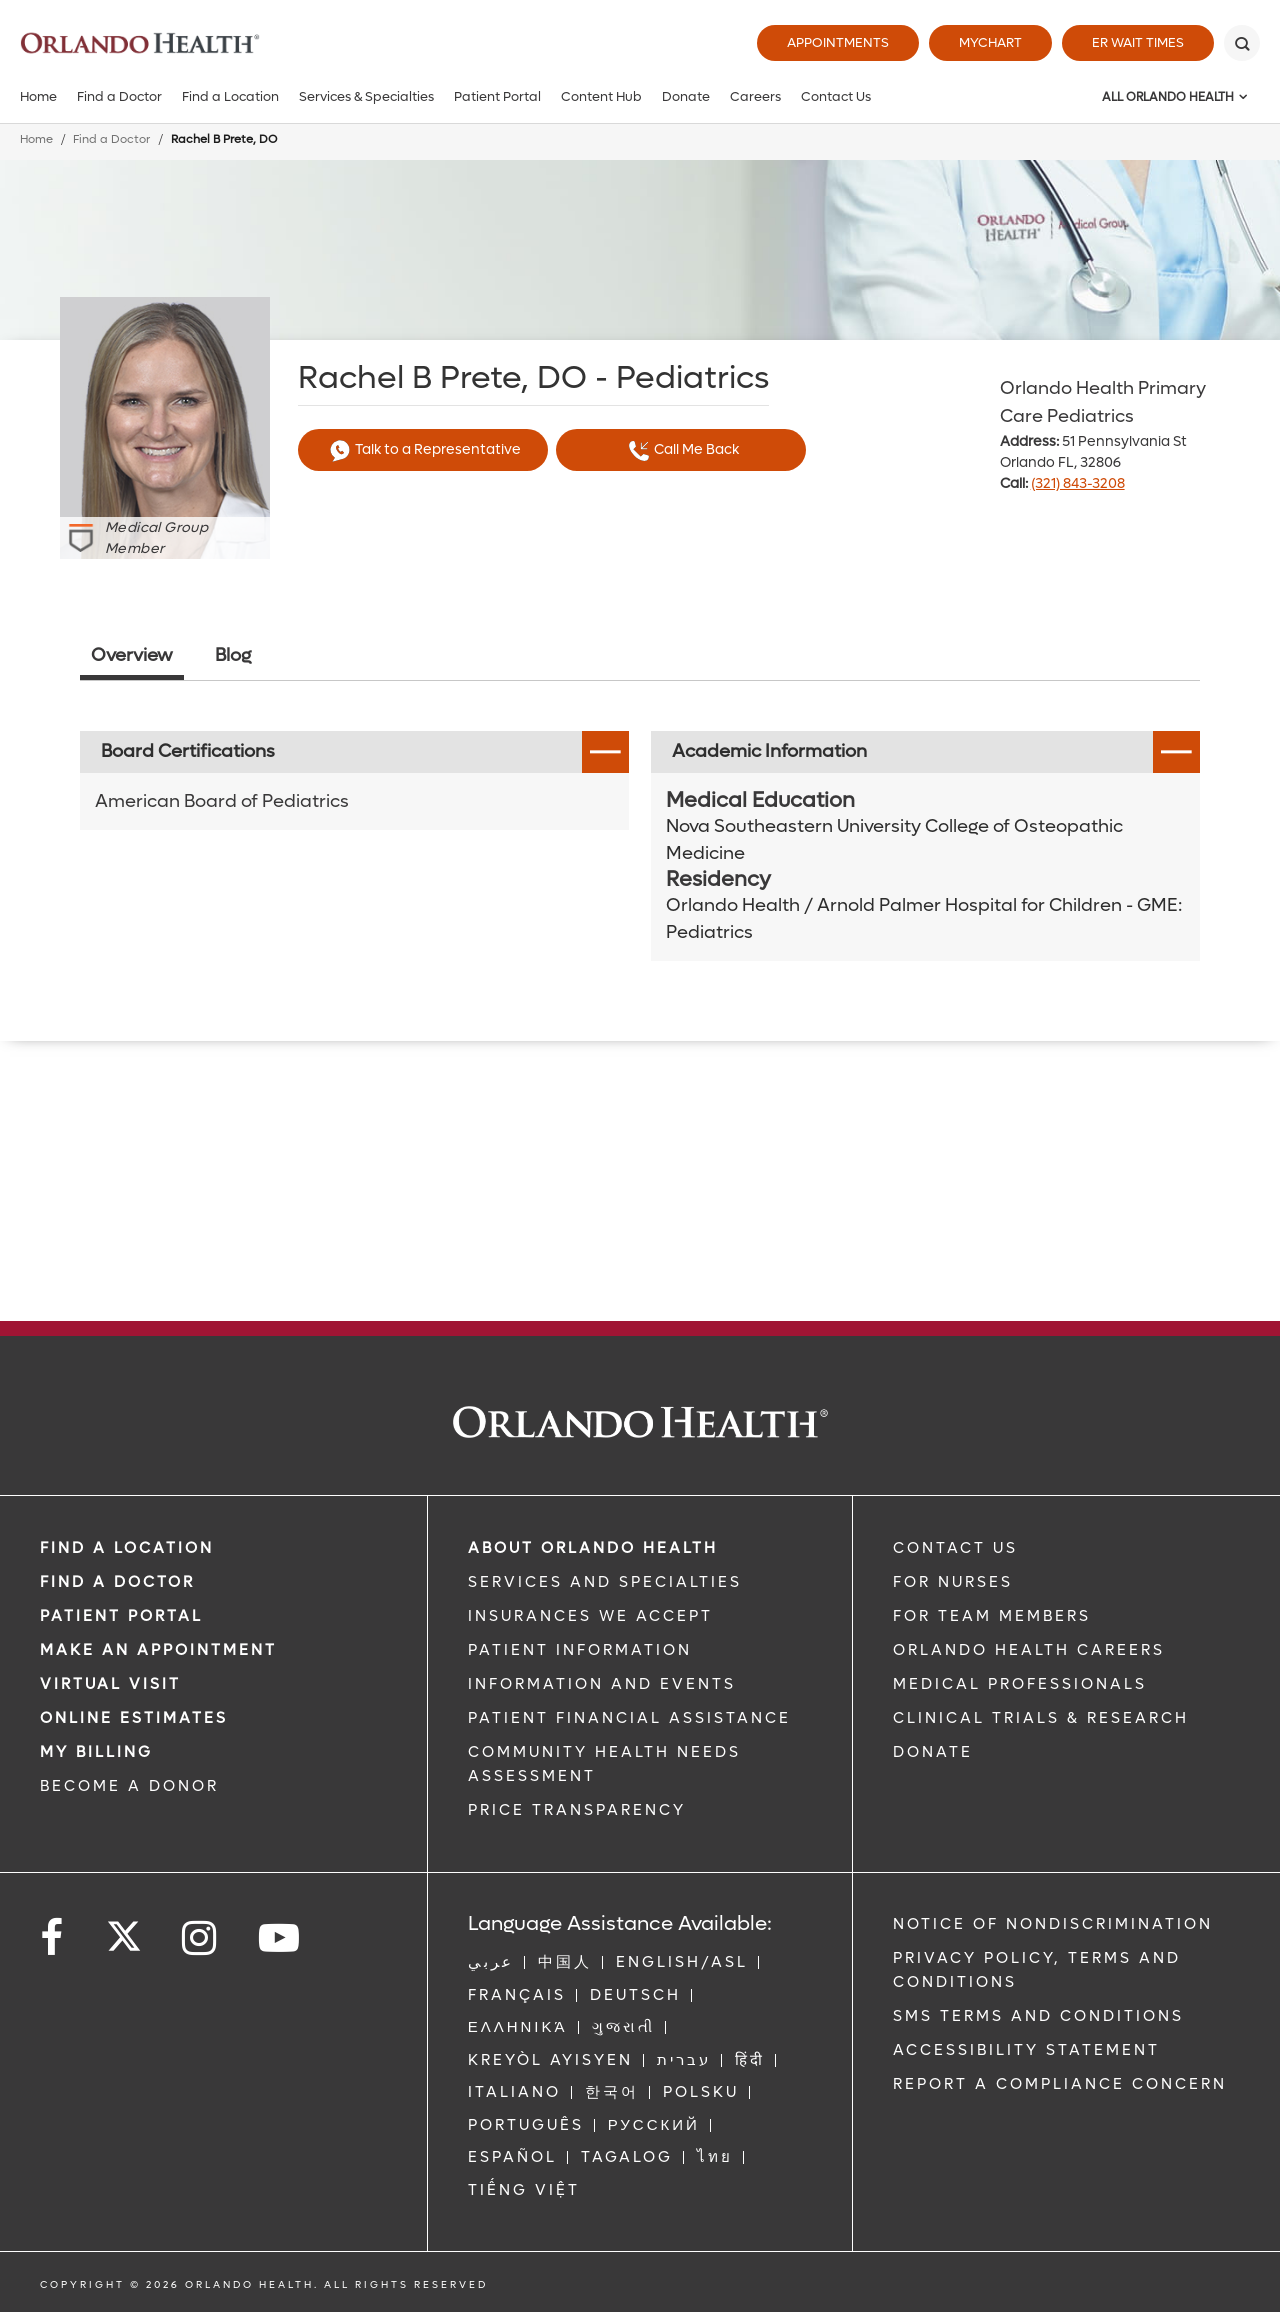 This screenshot has height=2312, width=1280. Describe the element at coordinates (1053, 1924) in the screenshot. I see `Notice of Nondiscrimination` at that location.